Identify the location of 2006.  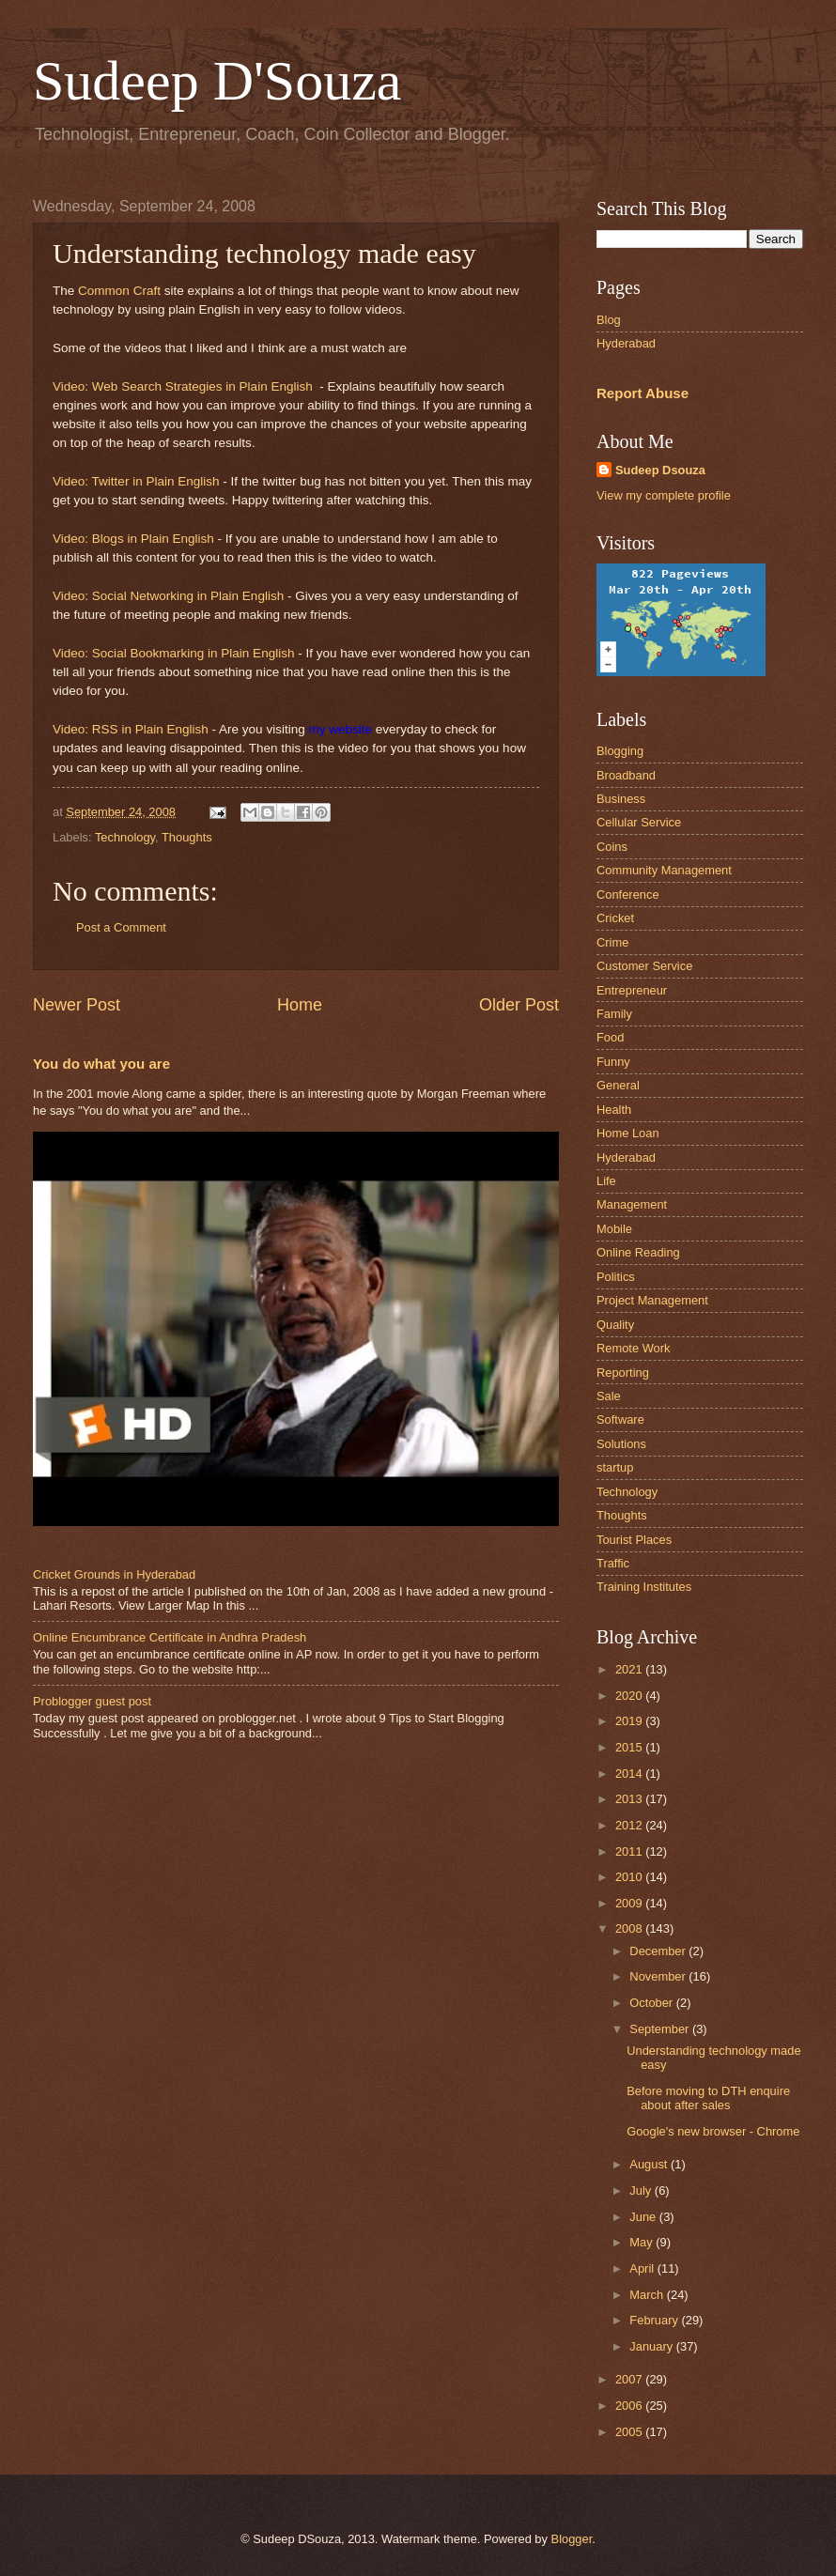
(630, 2406).